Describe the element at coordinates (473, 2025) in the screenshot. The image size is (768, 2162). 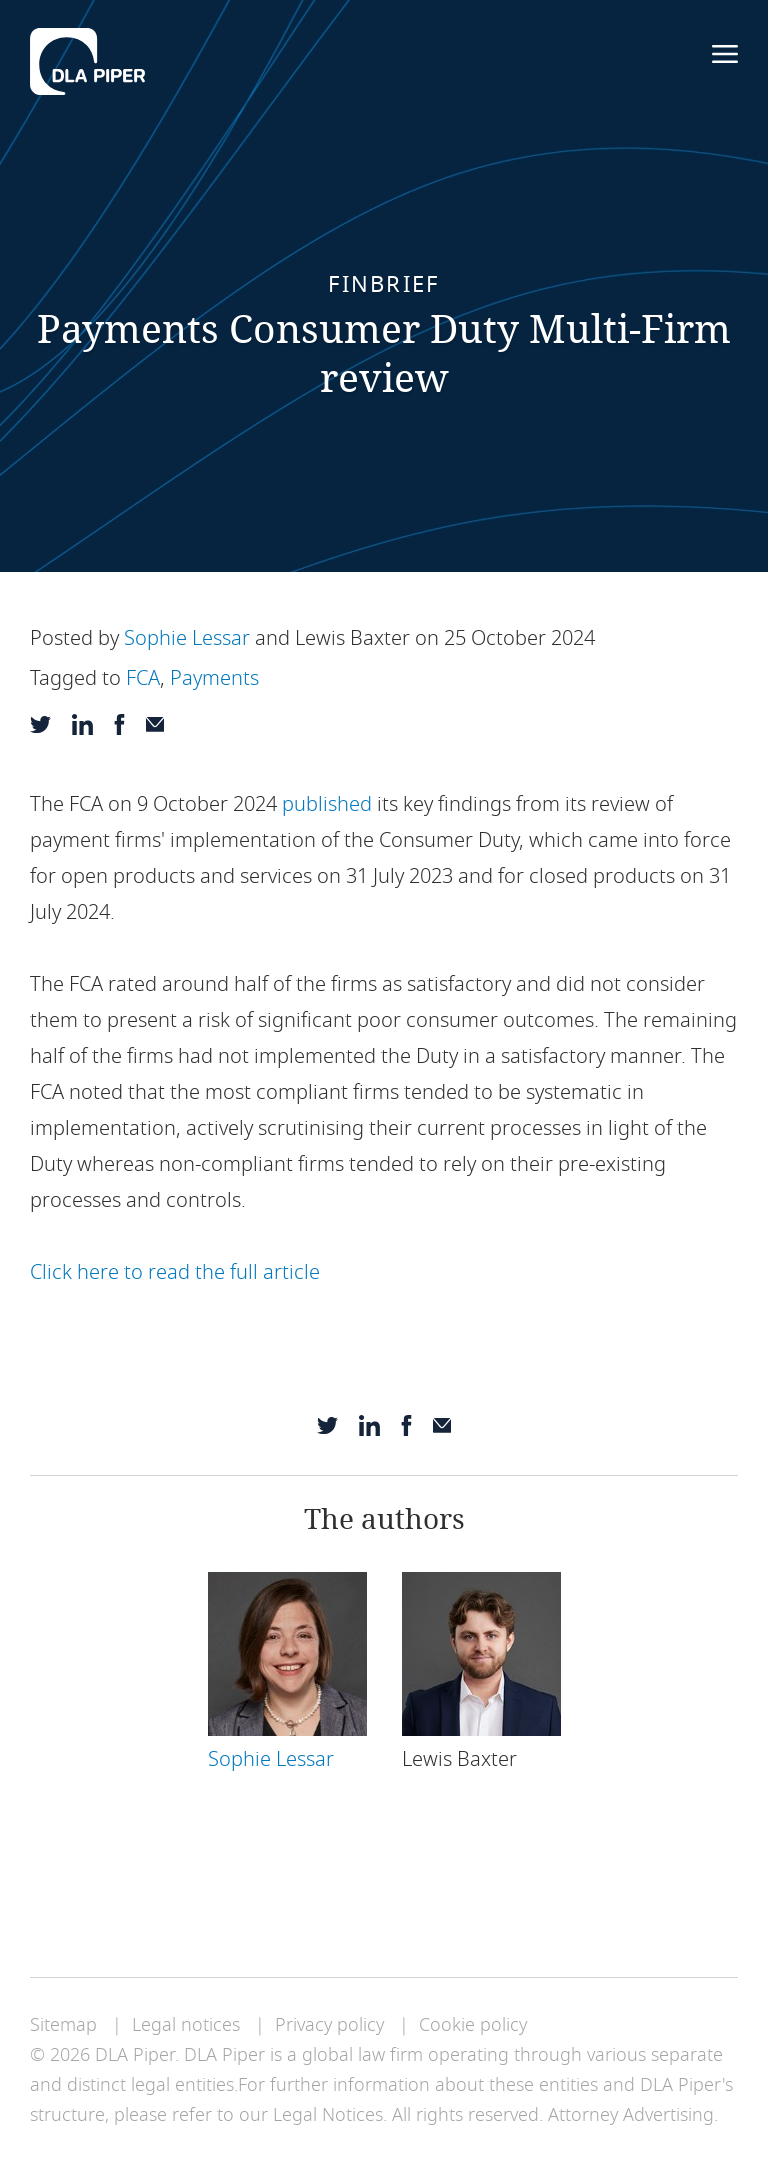
I see `Cookie policy` at that location.